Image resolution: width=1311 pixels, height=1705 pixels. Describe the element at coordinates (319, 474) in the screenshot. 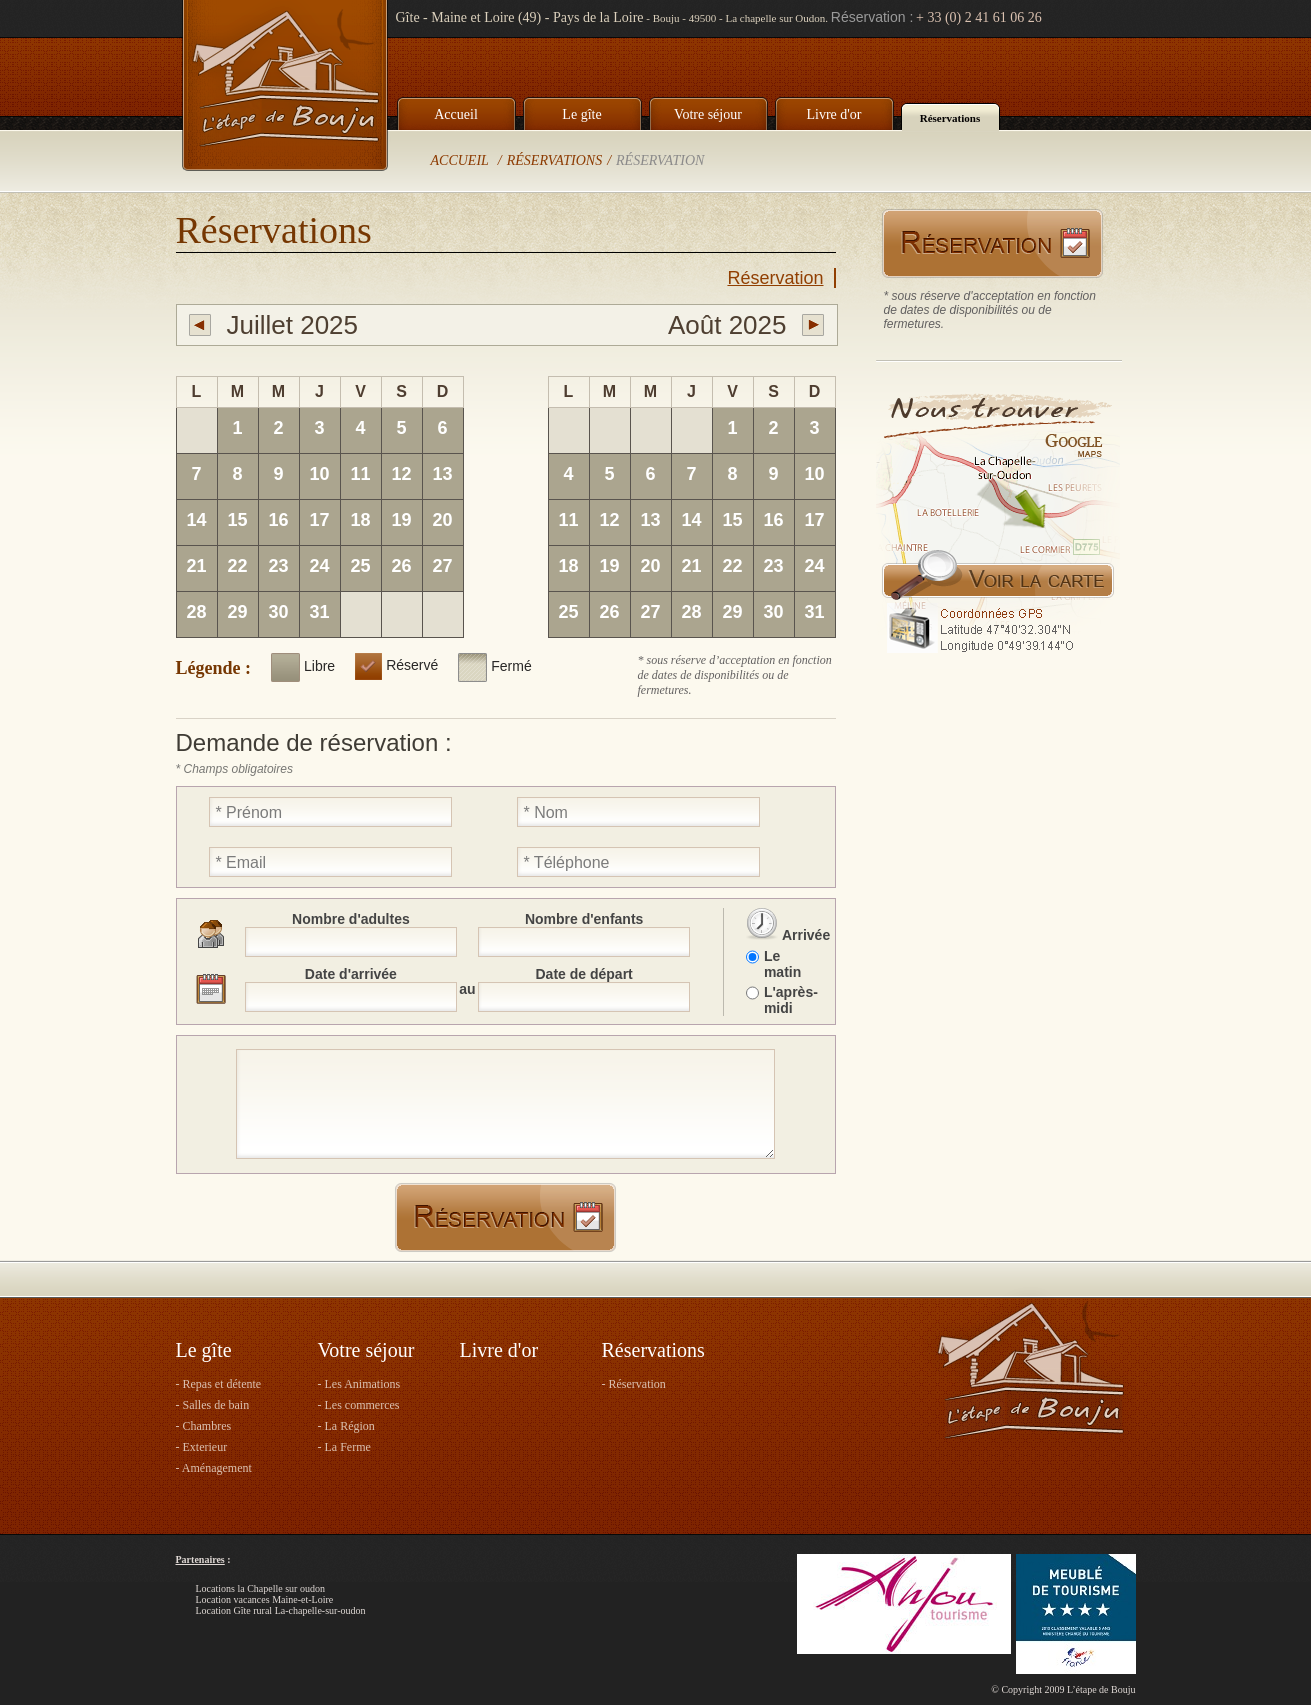

I see `10` at that location.